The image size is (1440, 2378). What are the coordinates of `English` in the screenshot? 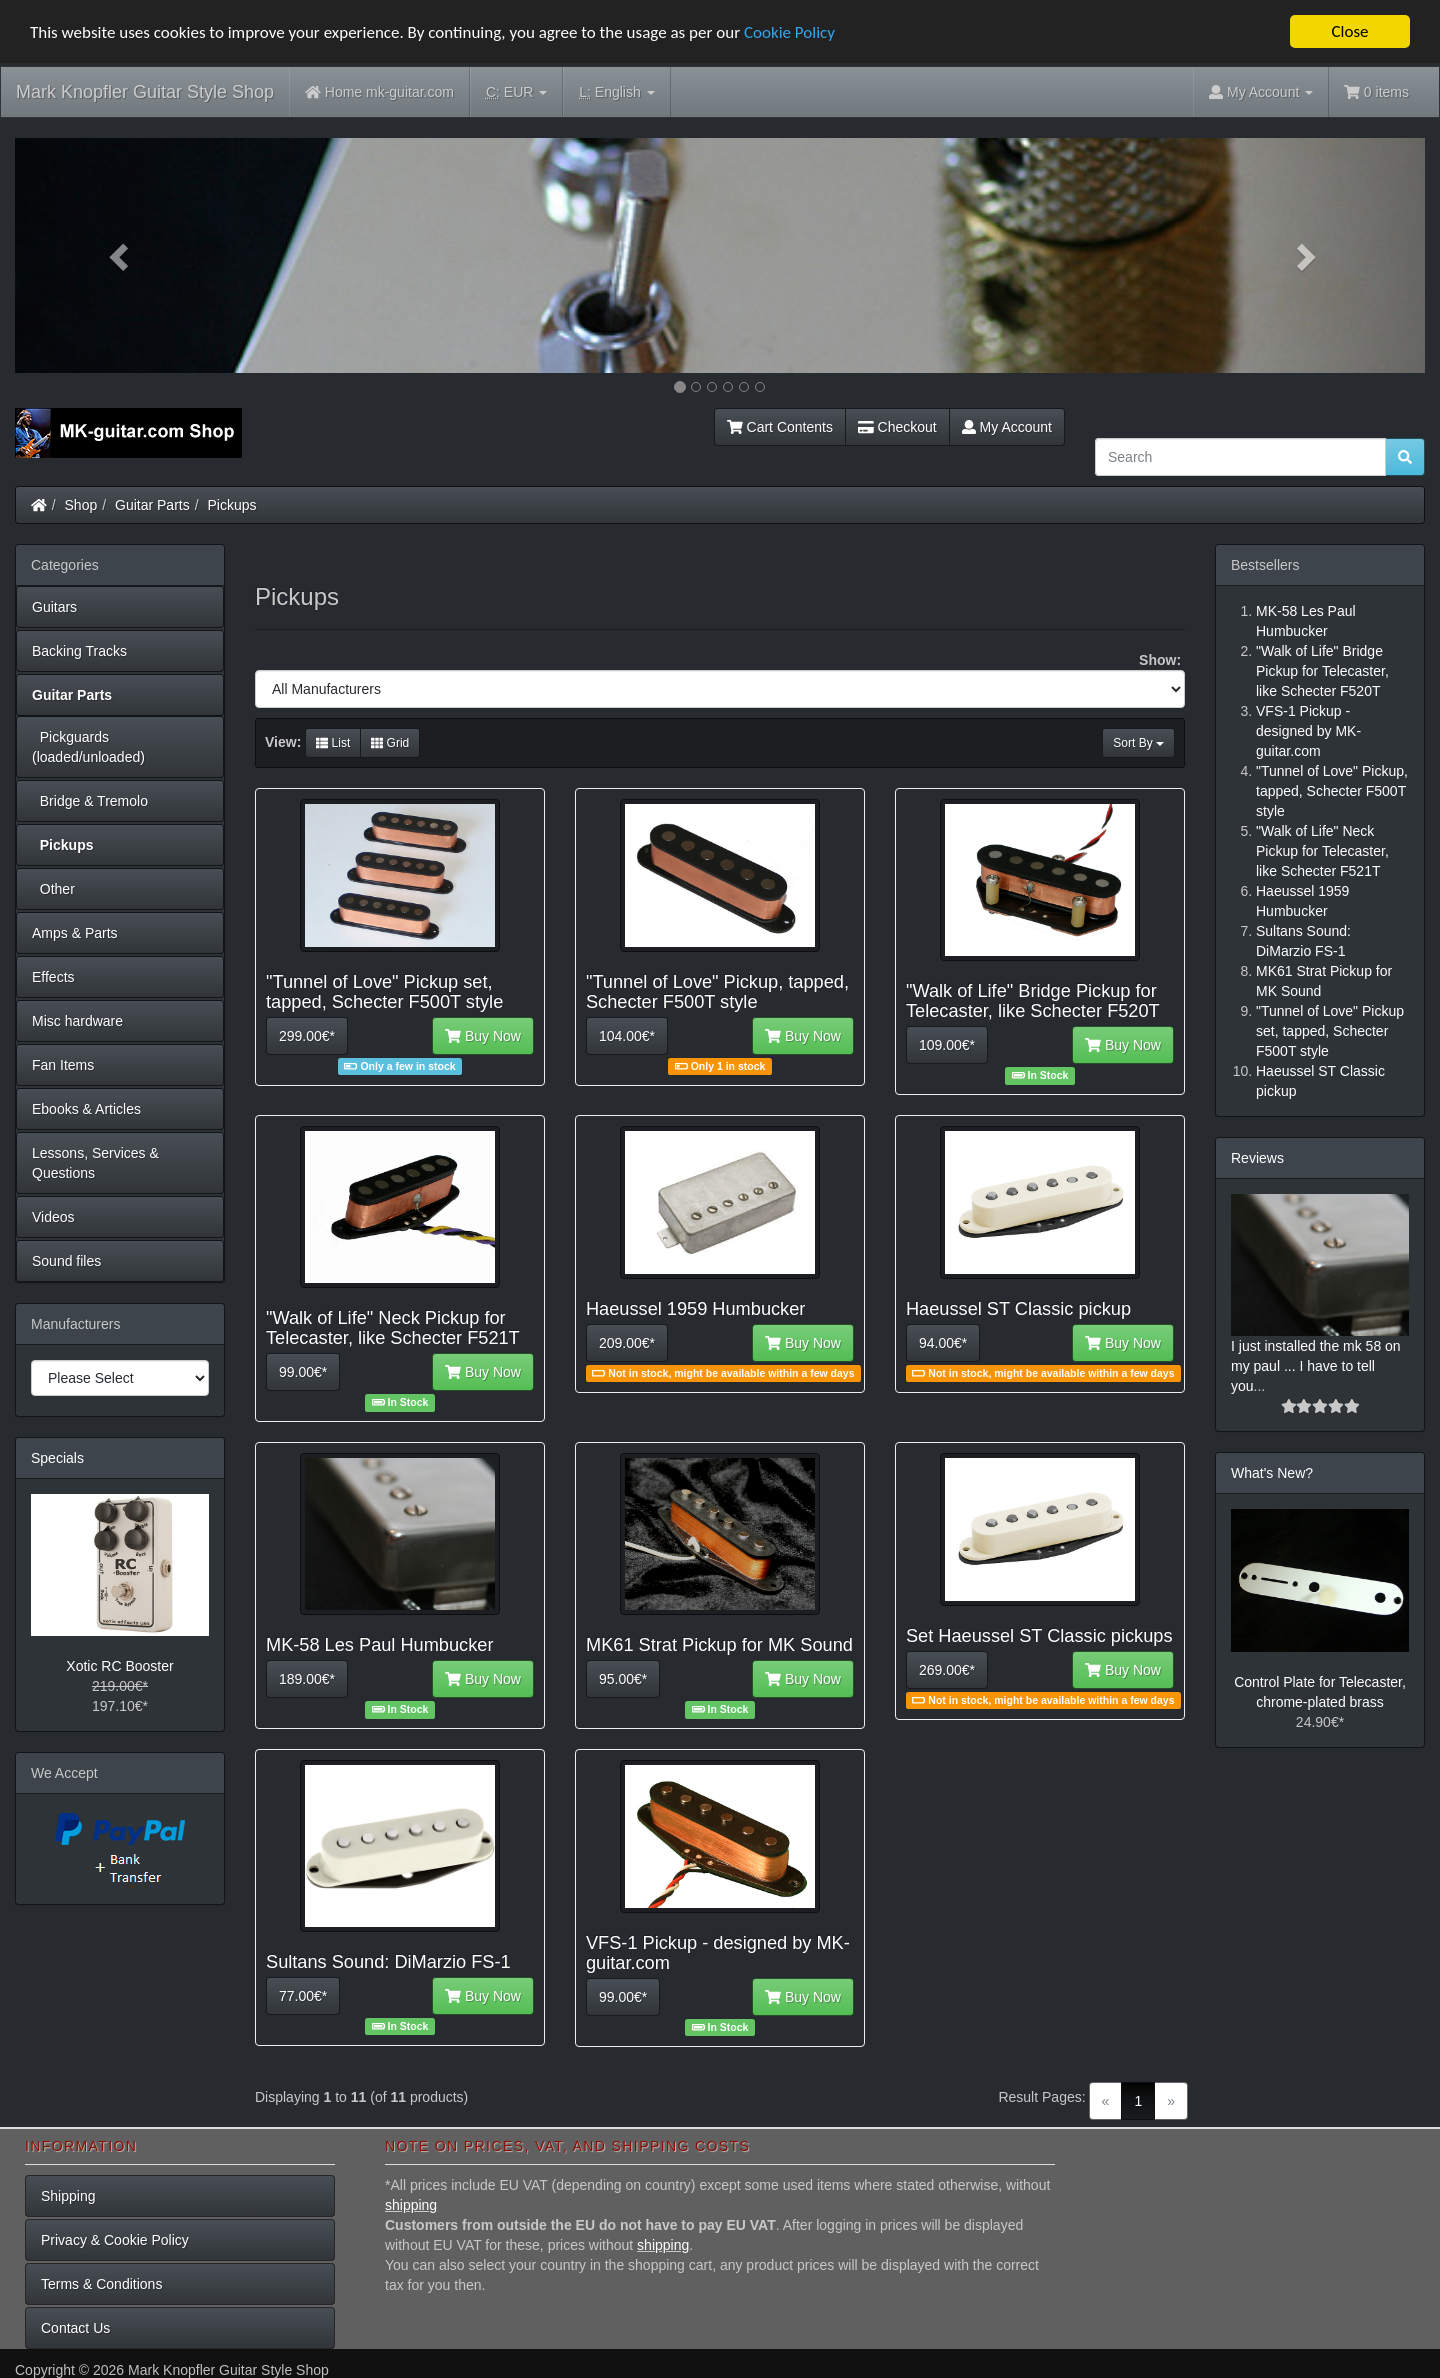 It's located at (616, 92).